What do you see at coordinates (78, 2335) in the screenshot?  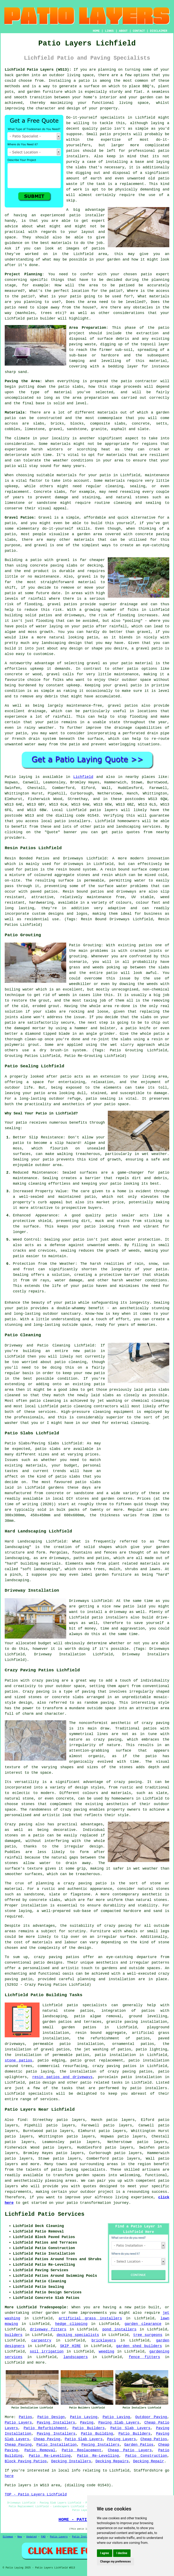 I see `decking specialists` at bounding box center [78, 2335].